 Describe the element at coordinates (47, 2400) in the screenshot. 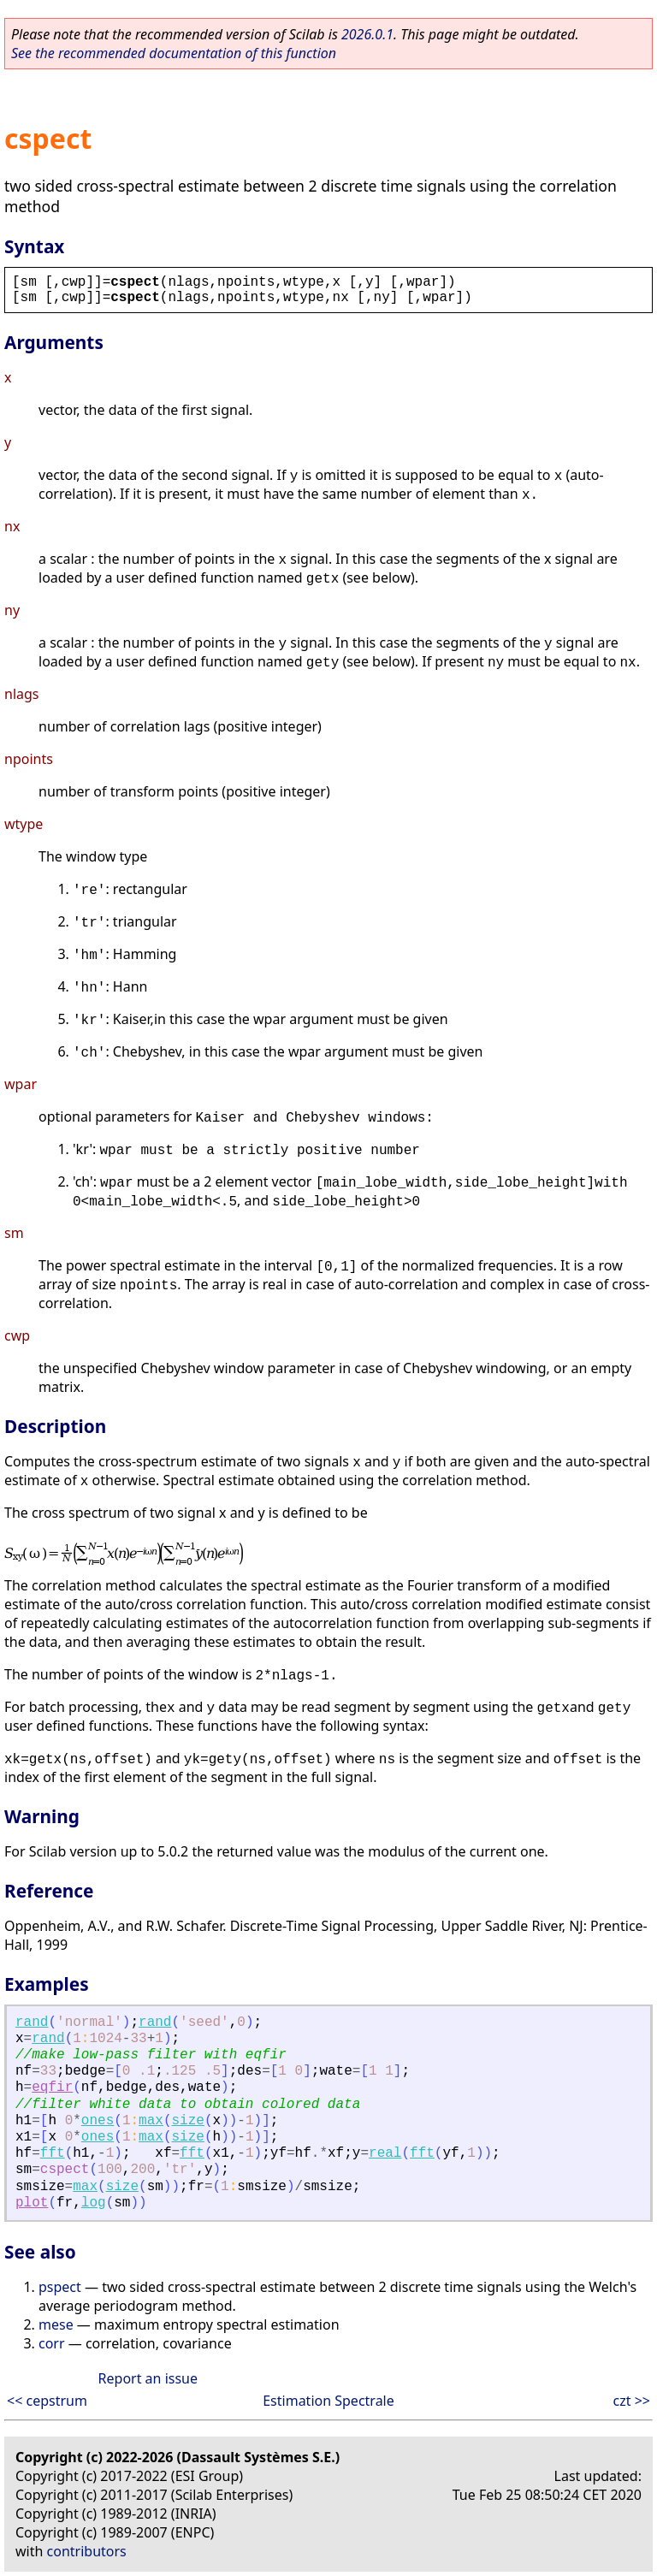

I see `<< cepstrum` at that location.